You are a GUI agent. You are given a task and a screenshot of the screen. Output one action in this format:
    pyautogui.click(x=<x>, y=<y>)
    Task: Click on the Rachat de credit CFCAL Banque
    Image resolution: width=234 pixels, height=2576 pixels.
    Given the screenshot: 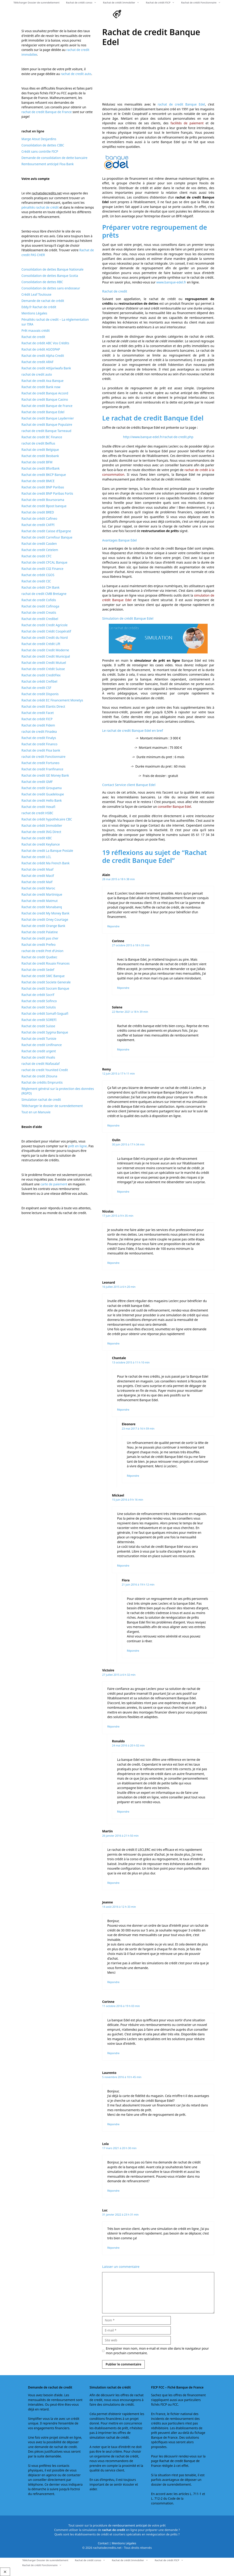 What is the action you would take?
    pyautogui.click(x=44, y=562)
    